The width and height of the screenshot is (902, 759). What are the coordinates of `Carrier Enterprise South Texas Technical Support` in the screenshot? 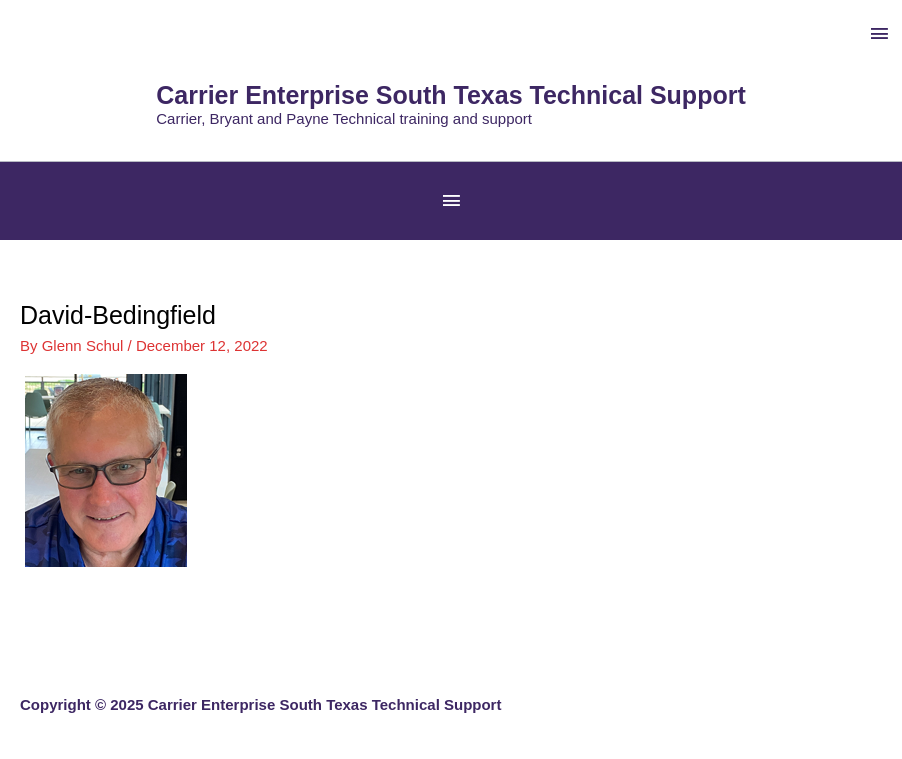 It's located at (451, 95).